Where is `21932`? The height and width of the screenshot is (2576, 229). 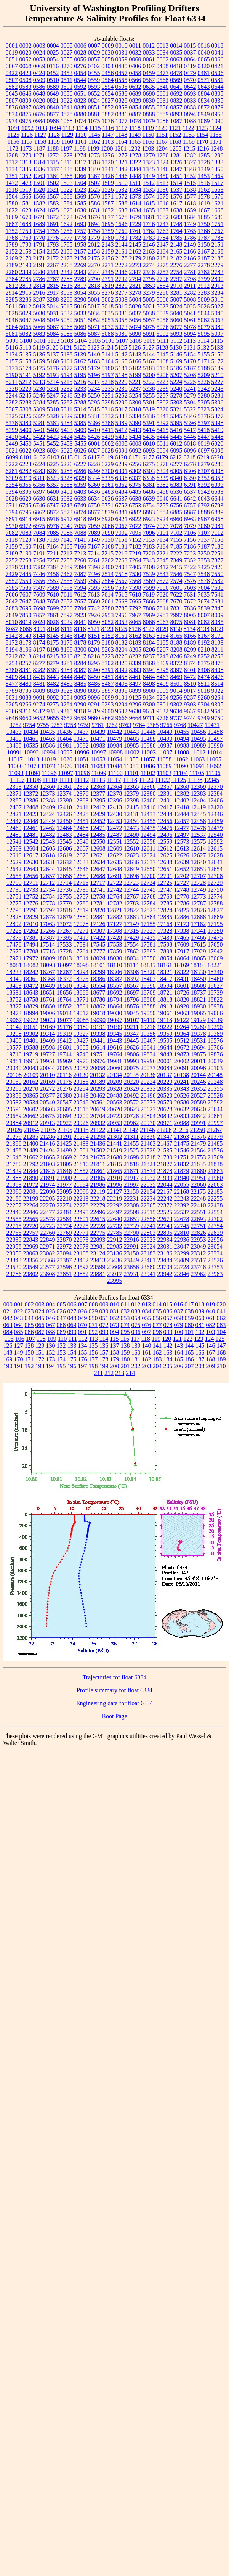 21932 is located at coordinates (148, 1178).